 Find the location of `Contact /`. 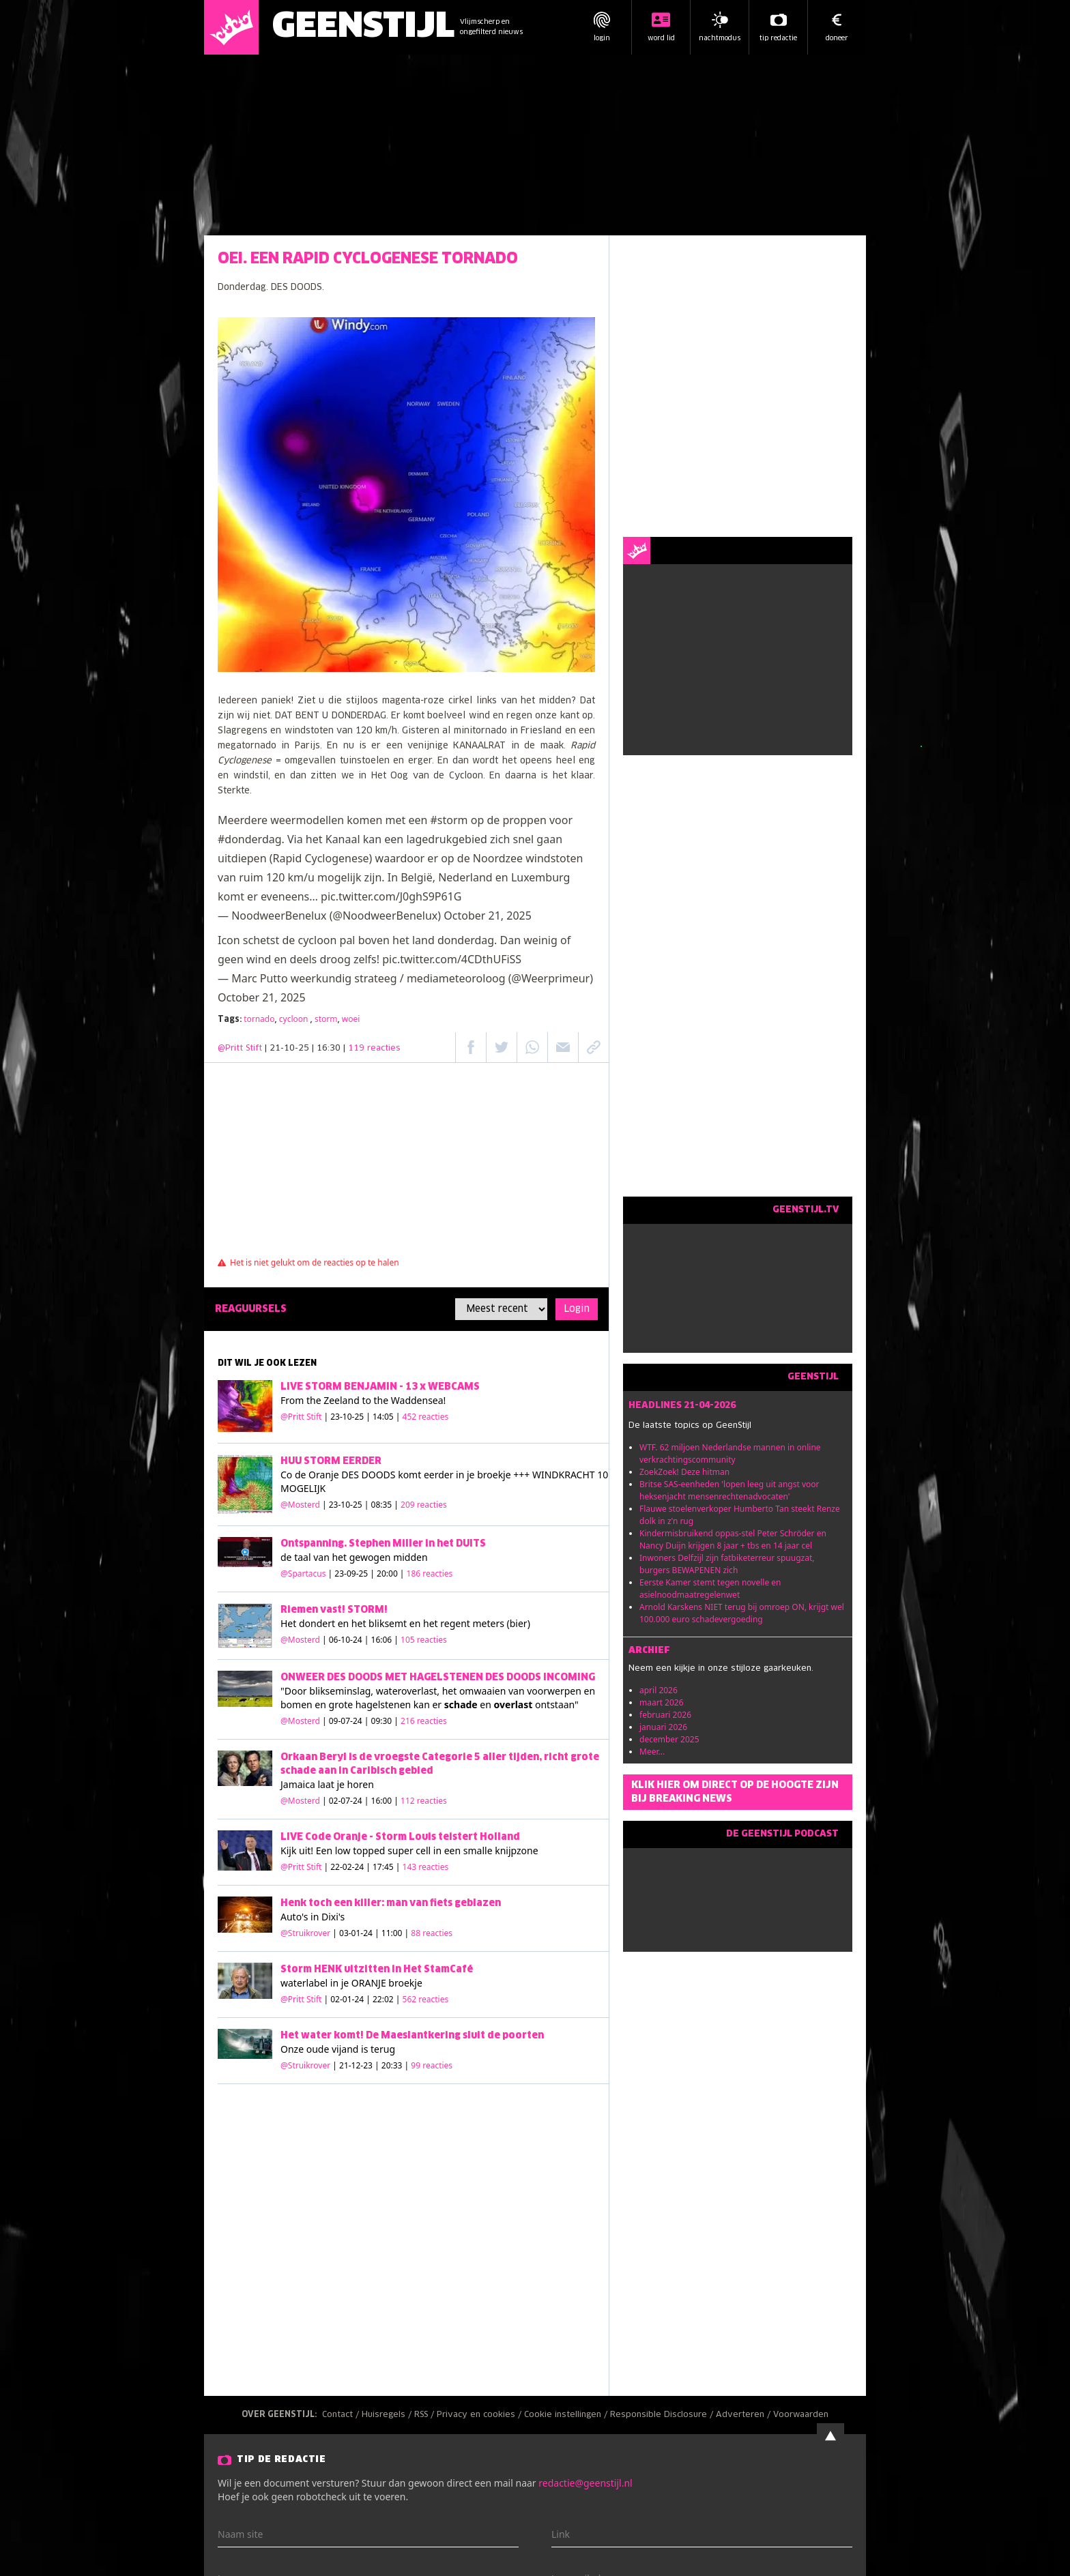

Contact / is located at coordinates (342, 2415).